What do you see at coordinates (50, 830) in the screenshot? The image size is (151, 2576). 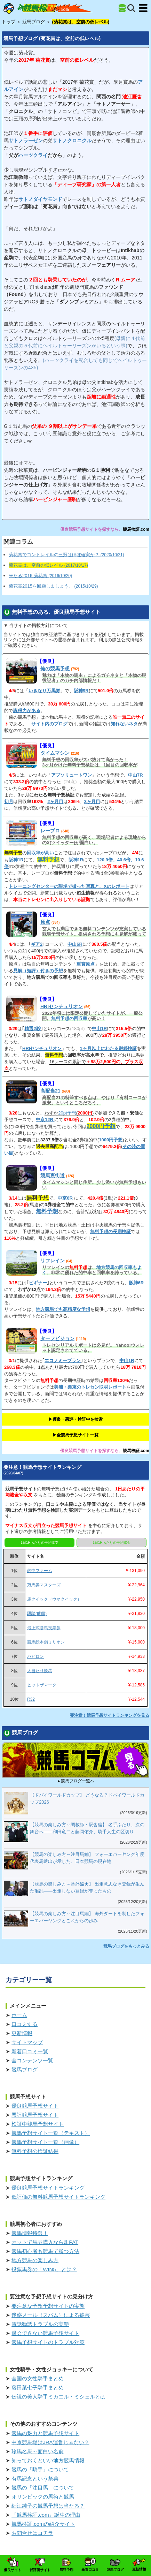 I see `レープロ` at bounding box center [50, 830].